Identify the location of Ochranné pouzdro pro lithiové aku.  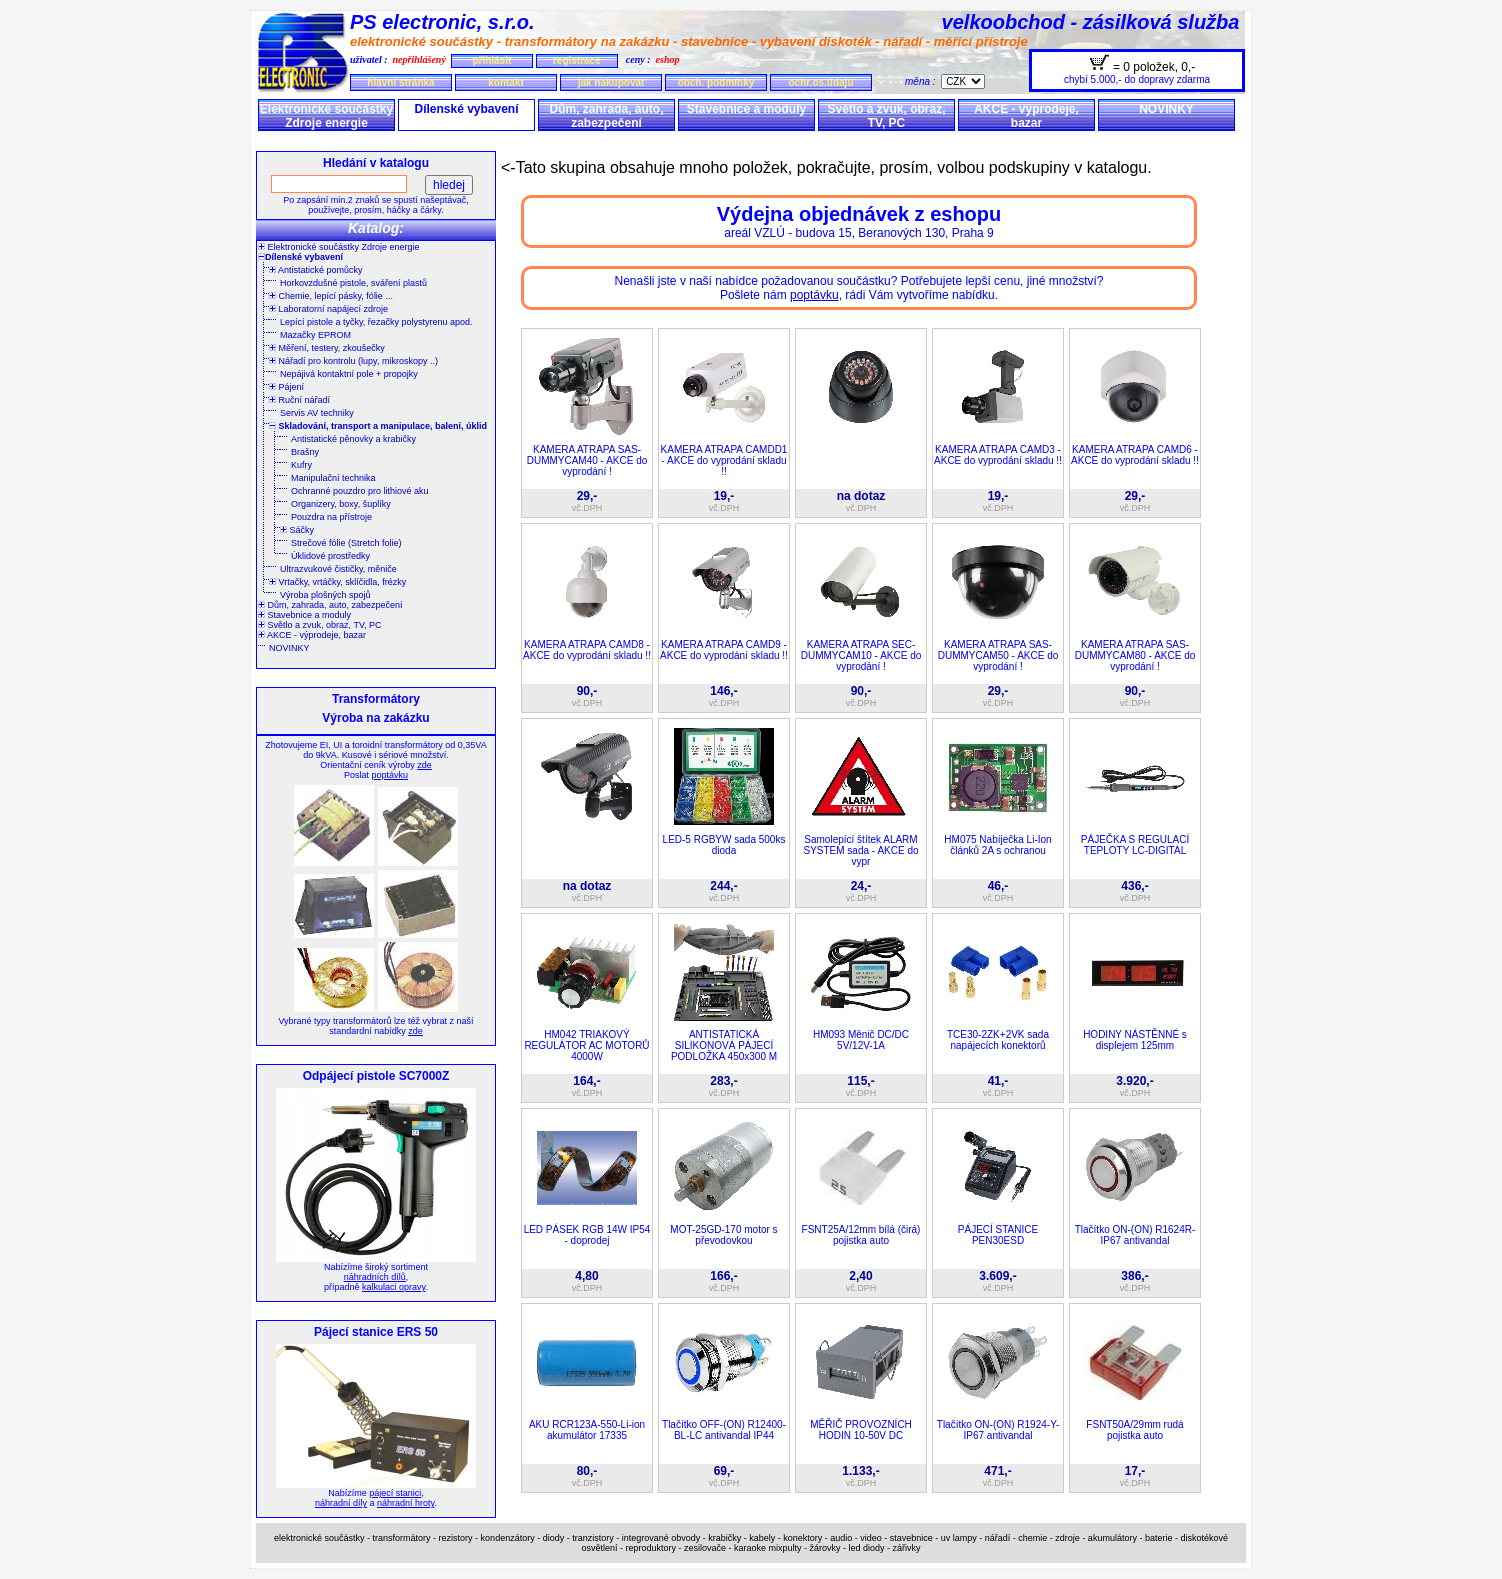
(360, 491).